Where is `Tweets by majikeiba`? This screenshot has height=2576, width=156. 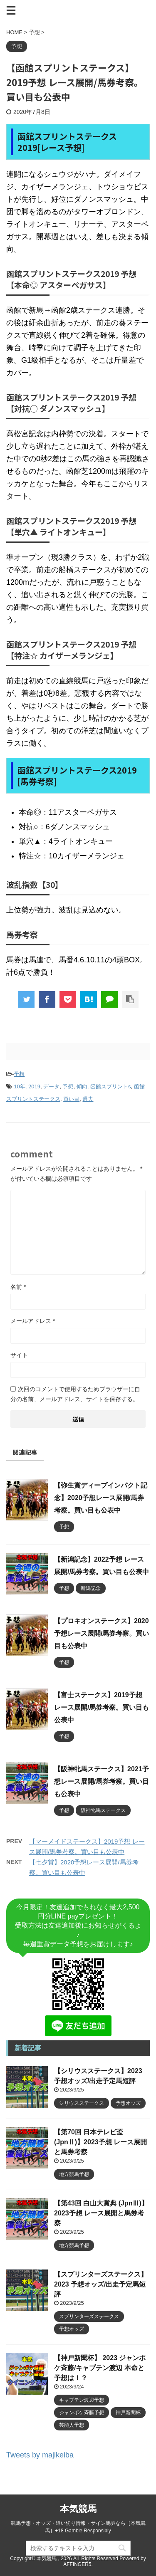
Tweets by majikeiba is located at coordinates (40, 2455).